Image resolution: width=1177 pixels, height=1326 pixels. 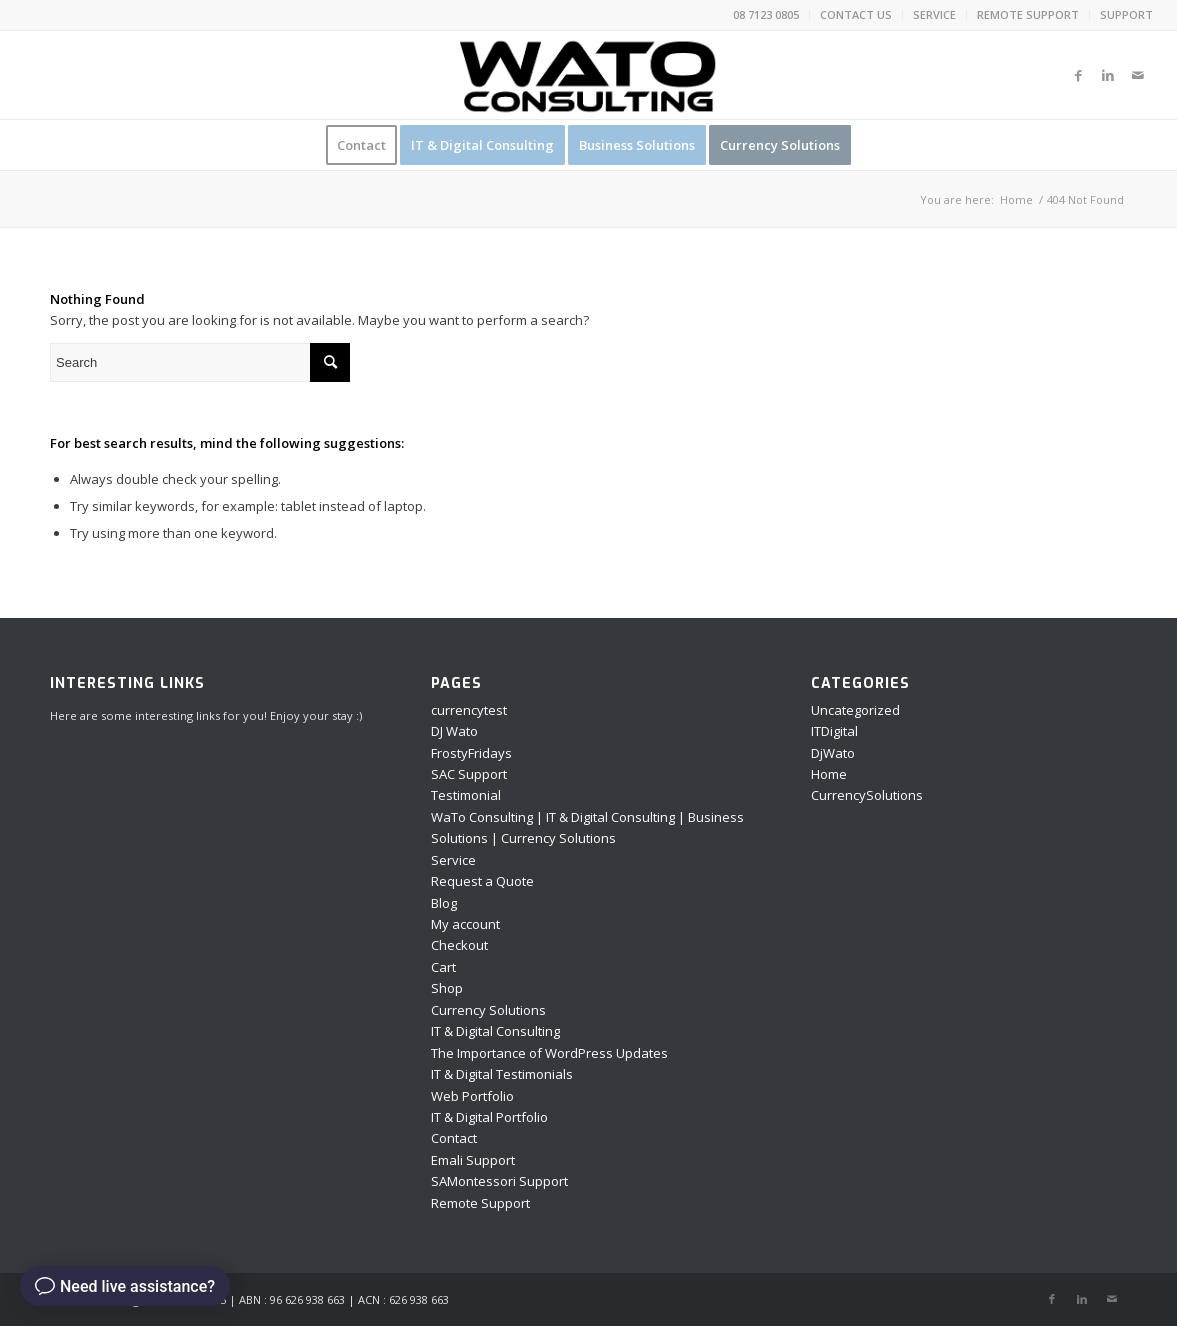 What do you see at coordinates (855, 710) in the screenshot?
I see `Uncategorized` at bounding box center [855, 710].